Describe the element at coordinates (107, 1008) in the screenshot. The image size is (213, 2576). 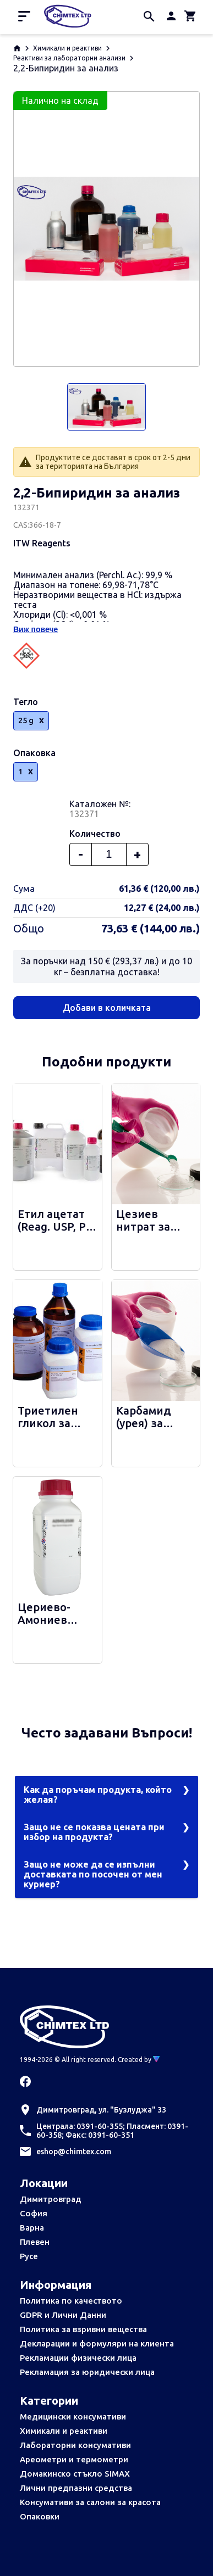
I see `Добави в количката` at that location.